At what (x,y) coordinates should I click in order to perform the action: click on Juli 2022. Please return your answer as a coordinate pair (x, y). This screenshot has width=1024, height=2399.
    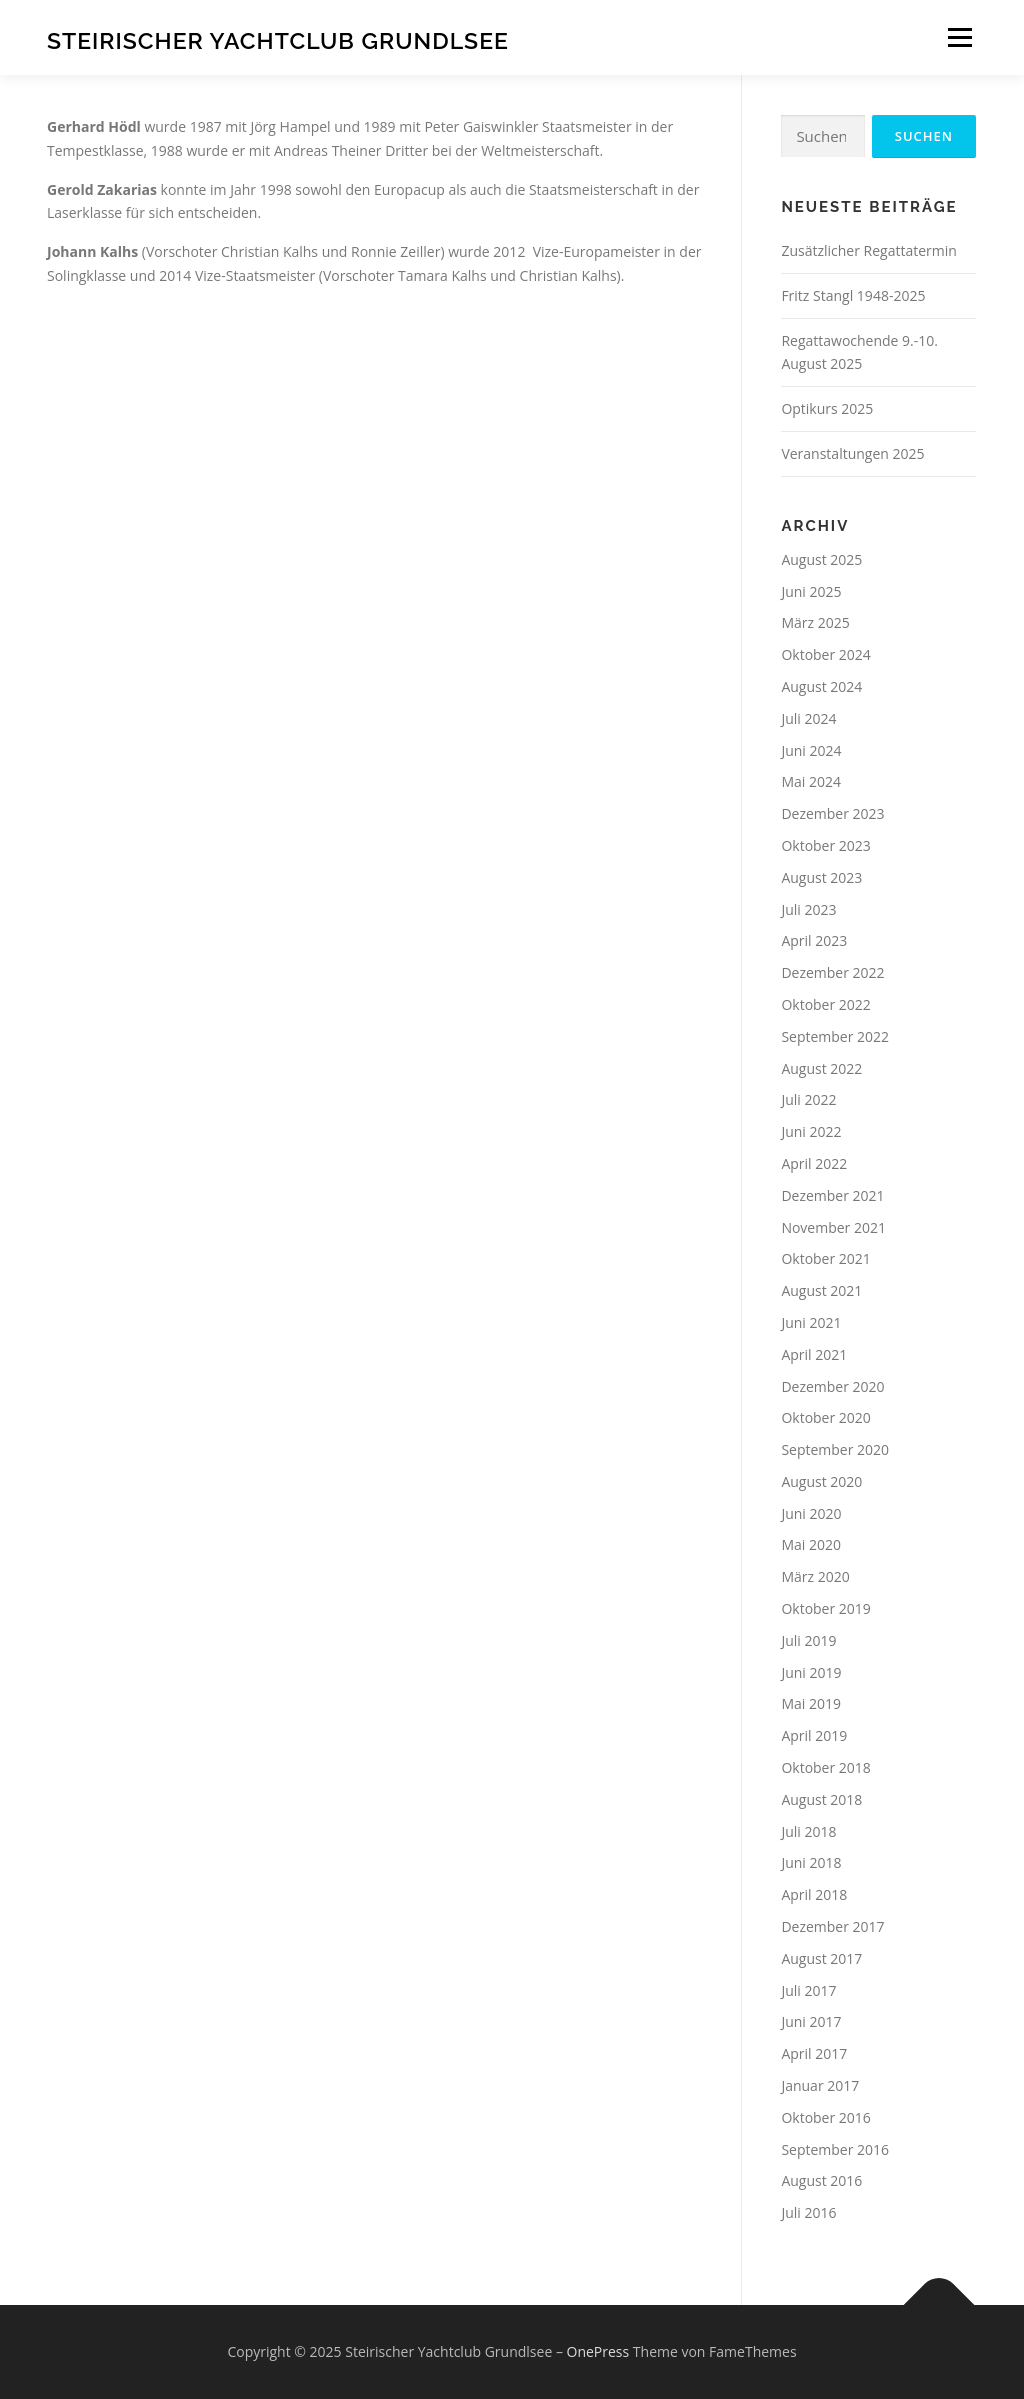
    Looking at the image, I should click on (808, 1099).